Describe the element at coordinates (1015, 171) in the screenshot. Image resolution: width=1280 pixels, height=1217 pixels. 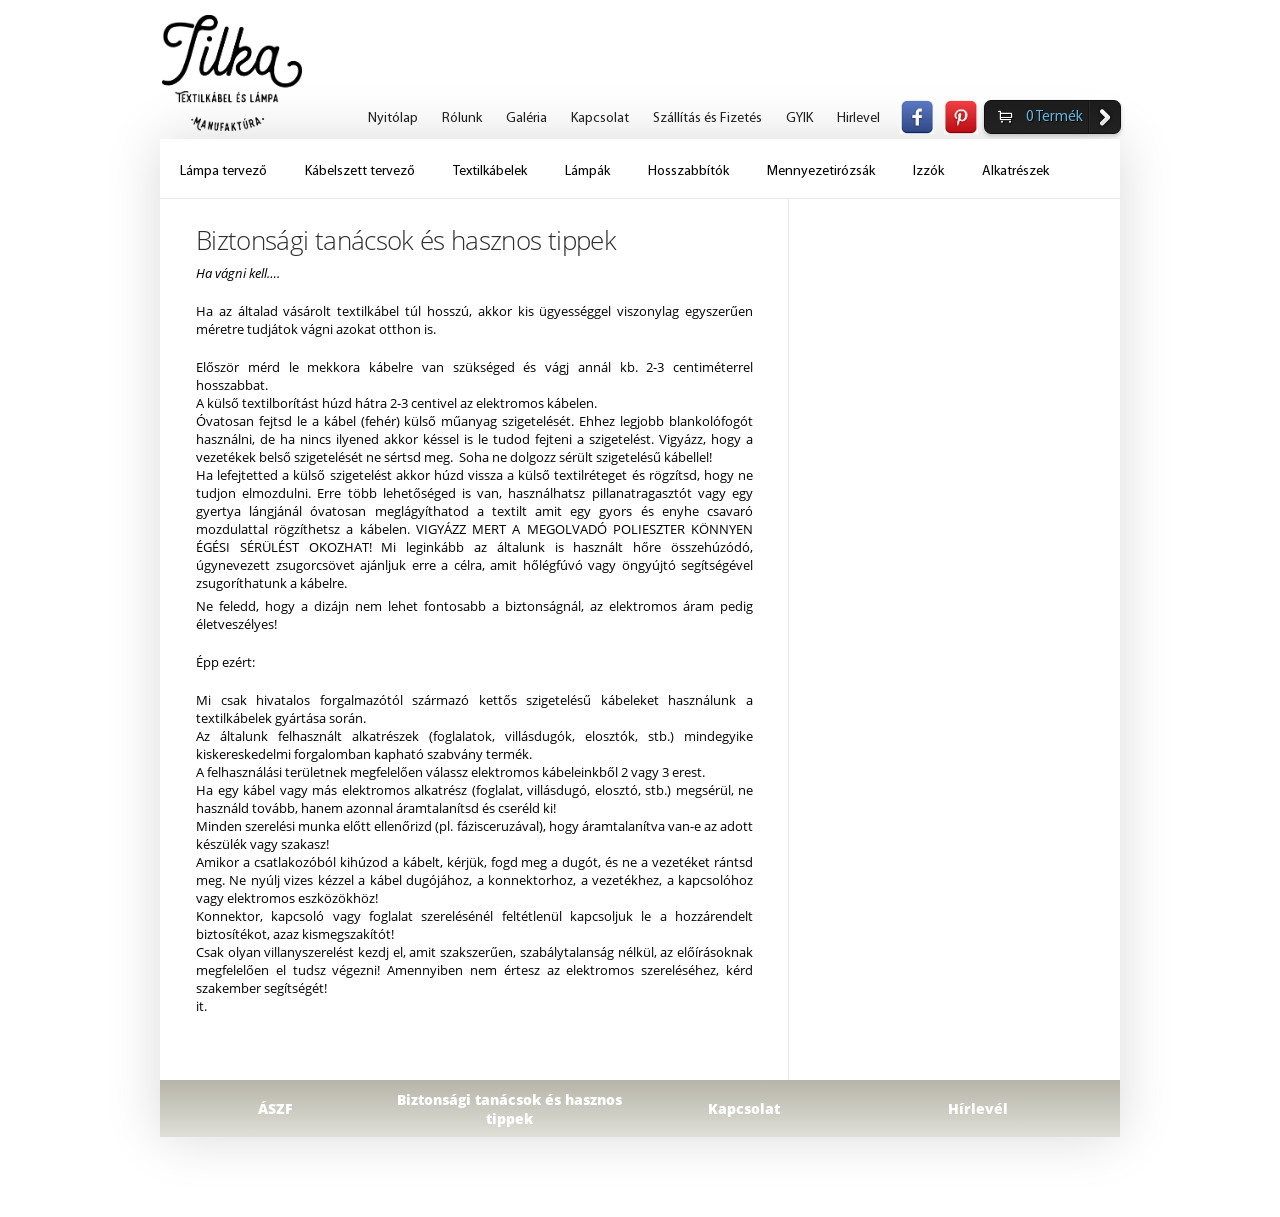
I see `Alkatrészek` at that location.